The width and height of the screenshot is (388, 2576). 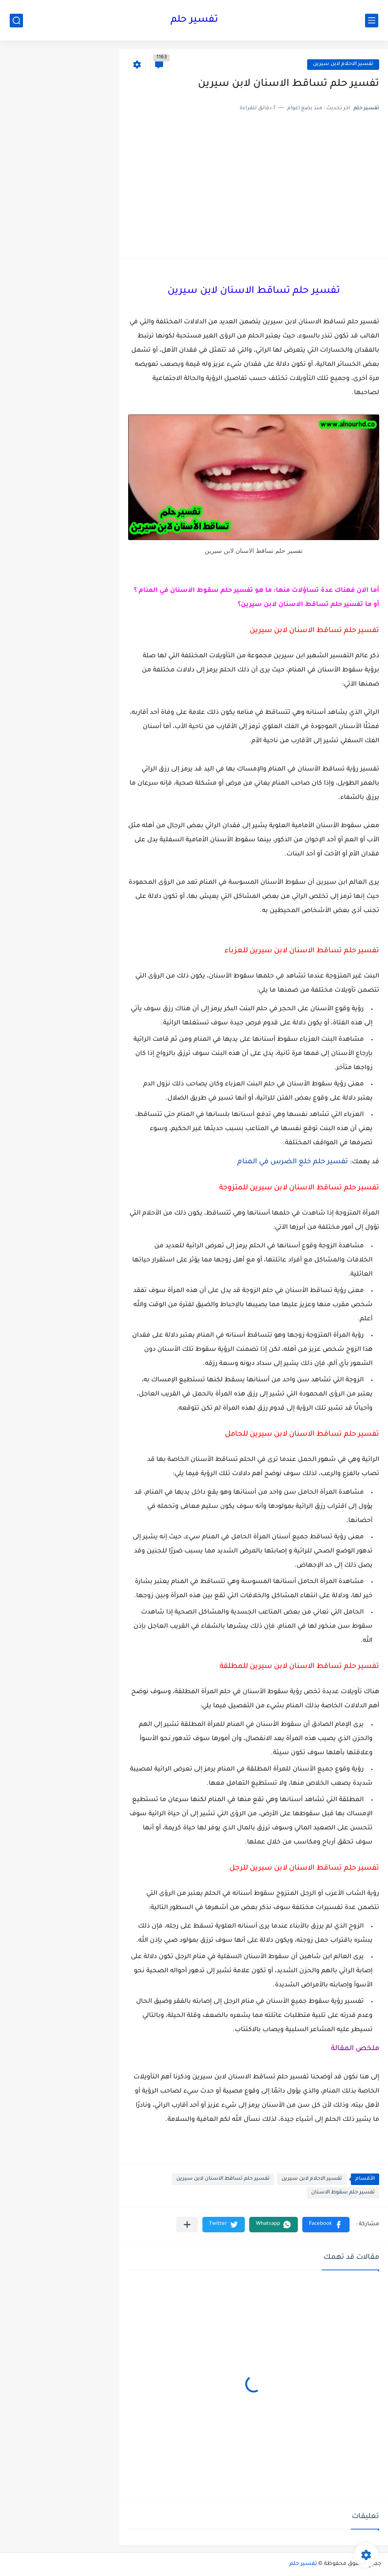 What do you see at coordinates (16, 20) in the screenshot?
I see `[بحث]` at bounding box center [16, 20].